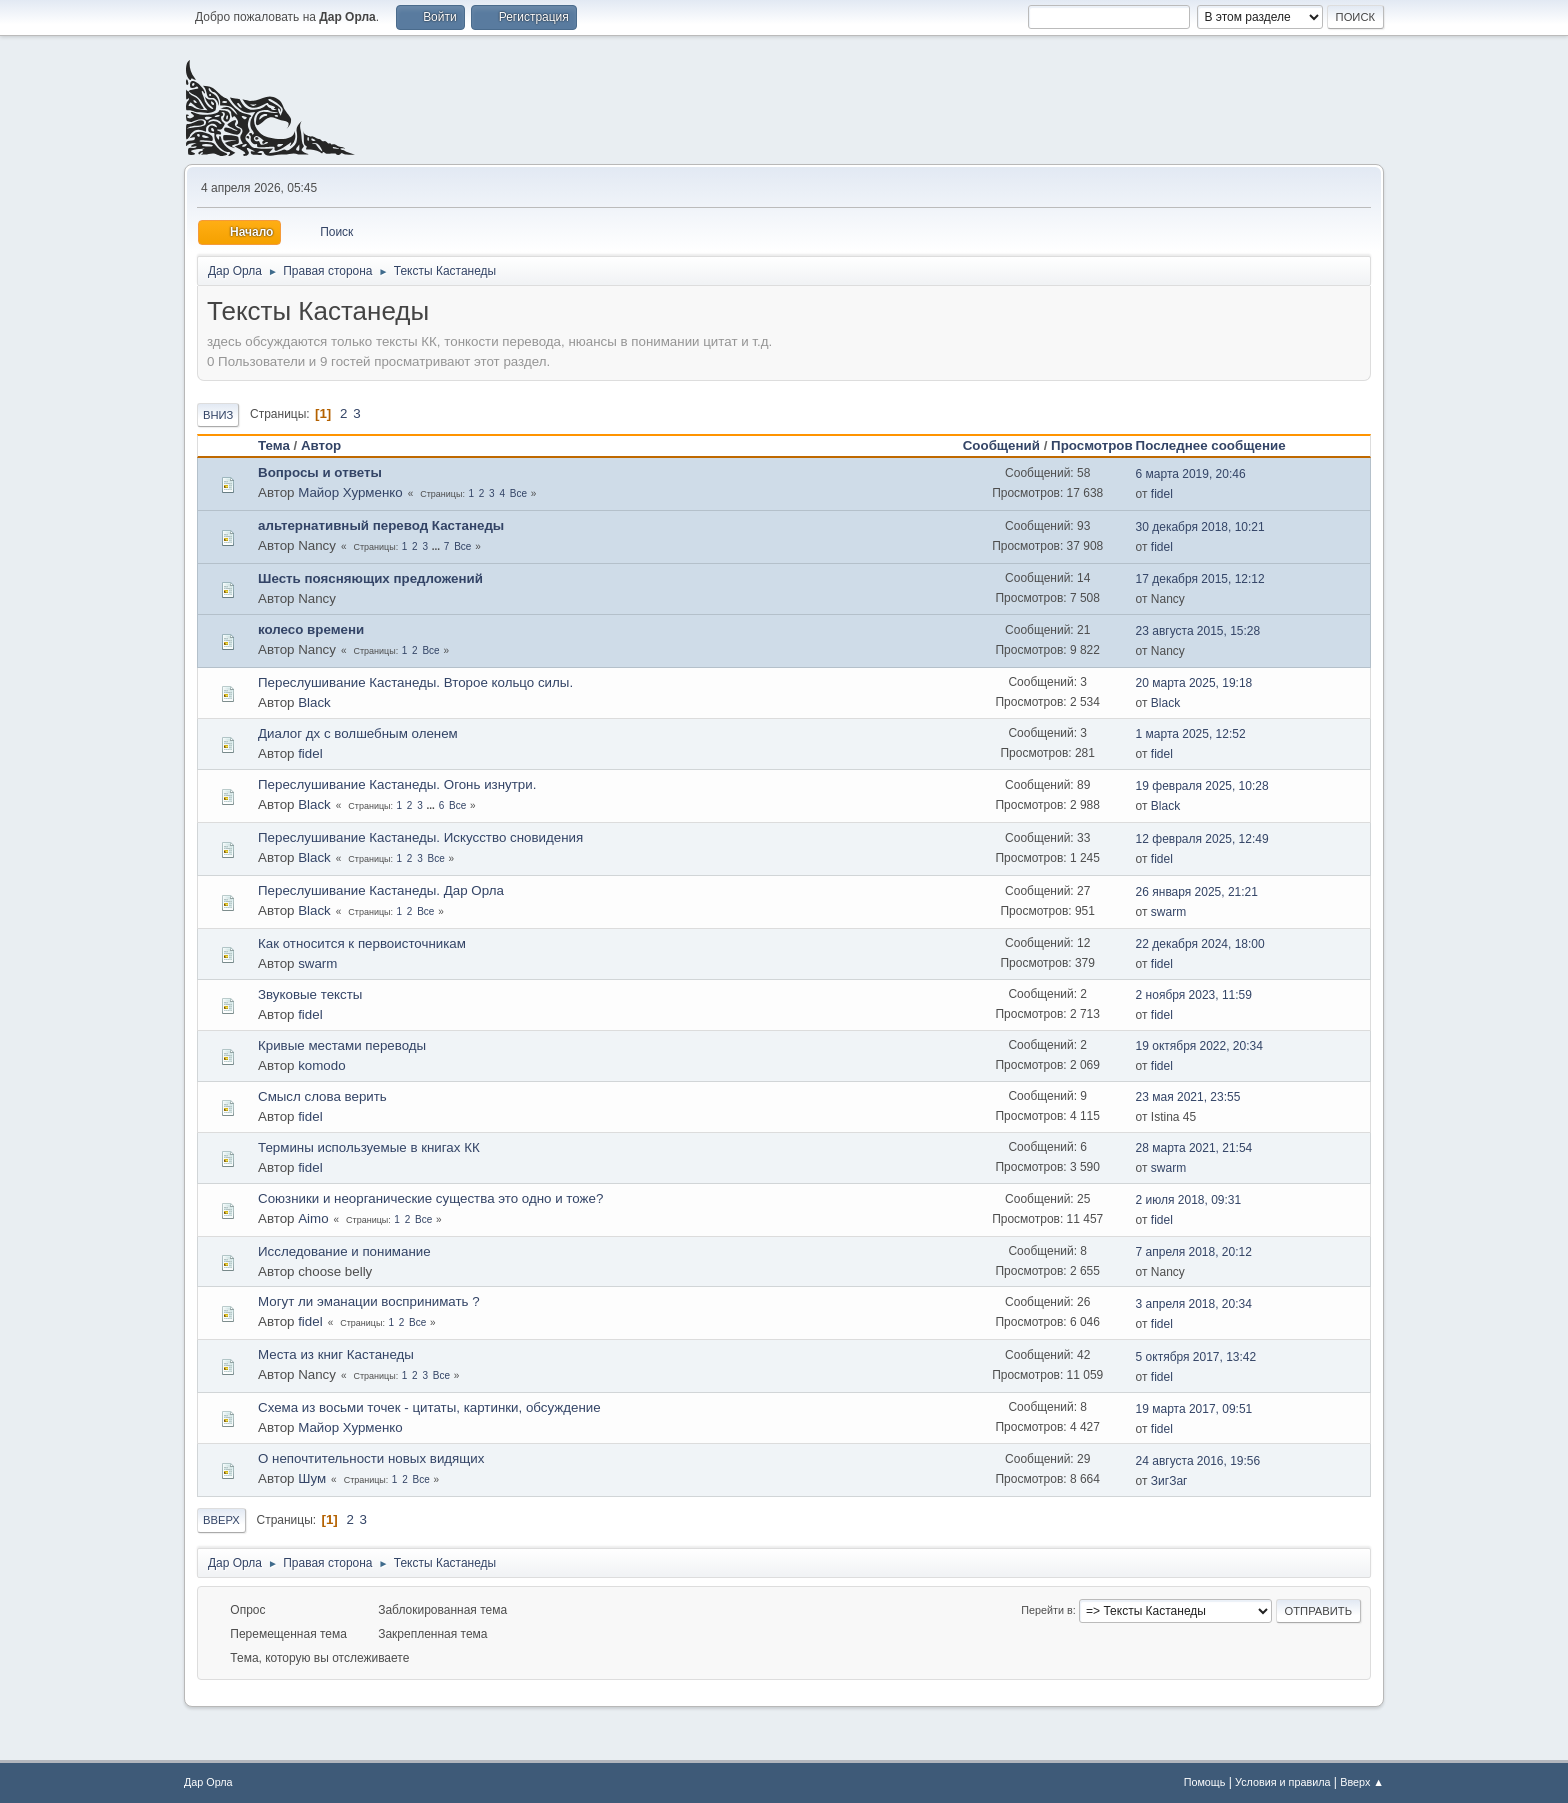 The width and height of the screenshot is (1568, 1803). What do you see at coordinates (1198, 631) in the screenshot?
I see `23 августа 2015, 15:28` at bounding box center [1198, 631].